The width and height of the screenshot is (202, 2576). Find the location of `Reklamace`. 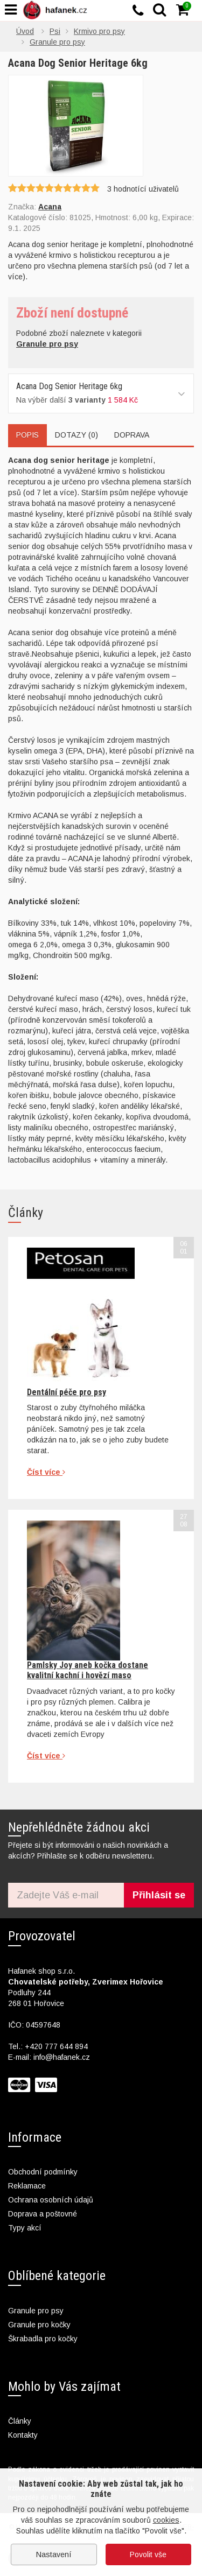

Reklamace is located at coordinates (27, 2185).